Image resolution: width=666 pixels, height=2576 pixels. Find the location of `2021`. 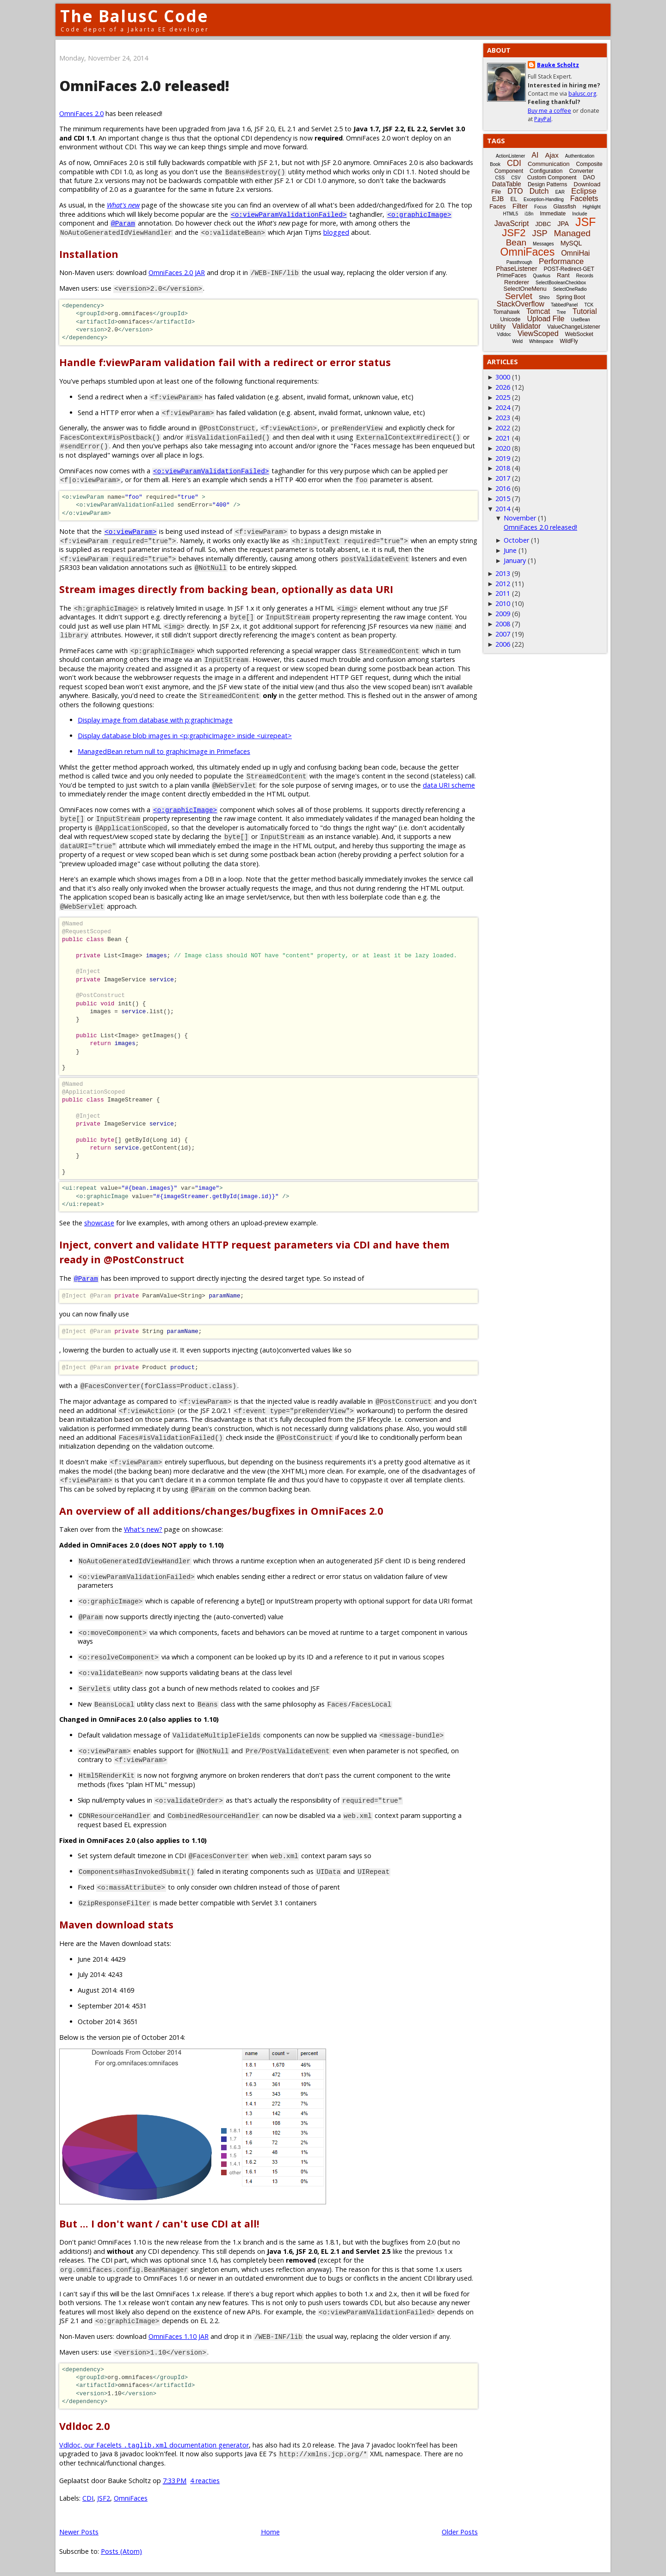

2021 is located at coordinates (502, 438).